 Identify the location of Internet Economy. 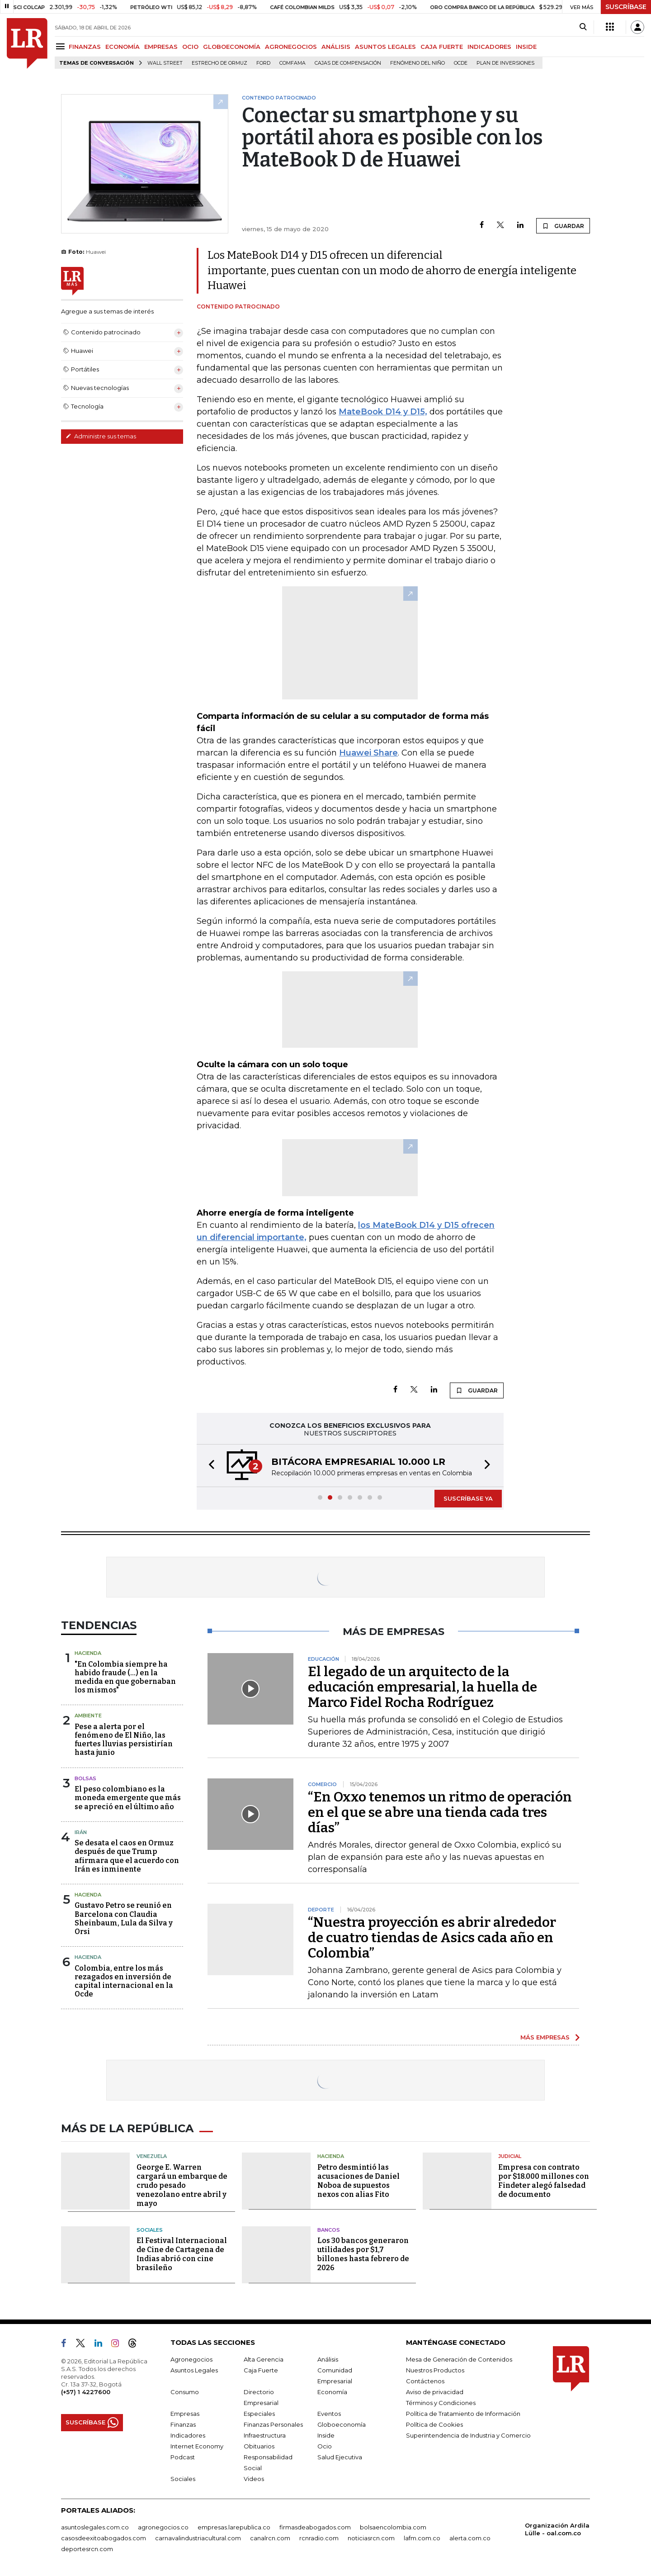
(196, 2446).